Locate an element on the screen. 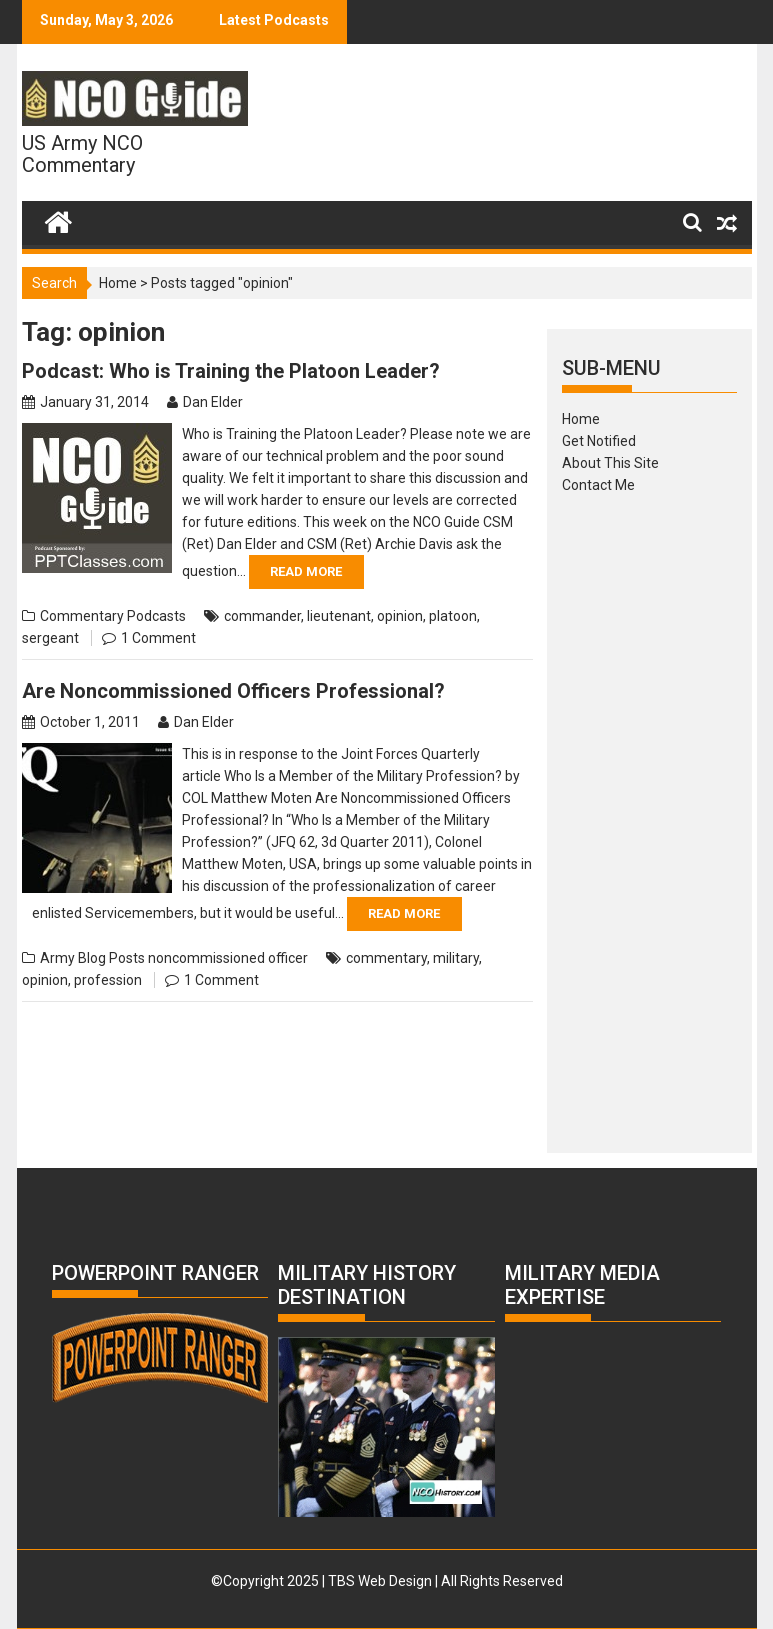 This screenshot has width=773, height=1629. commander is located at coordinates (262, 616).